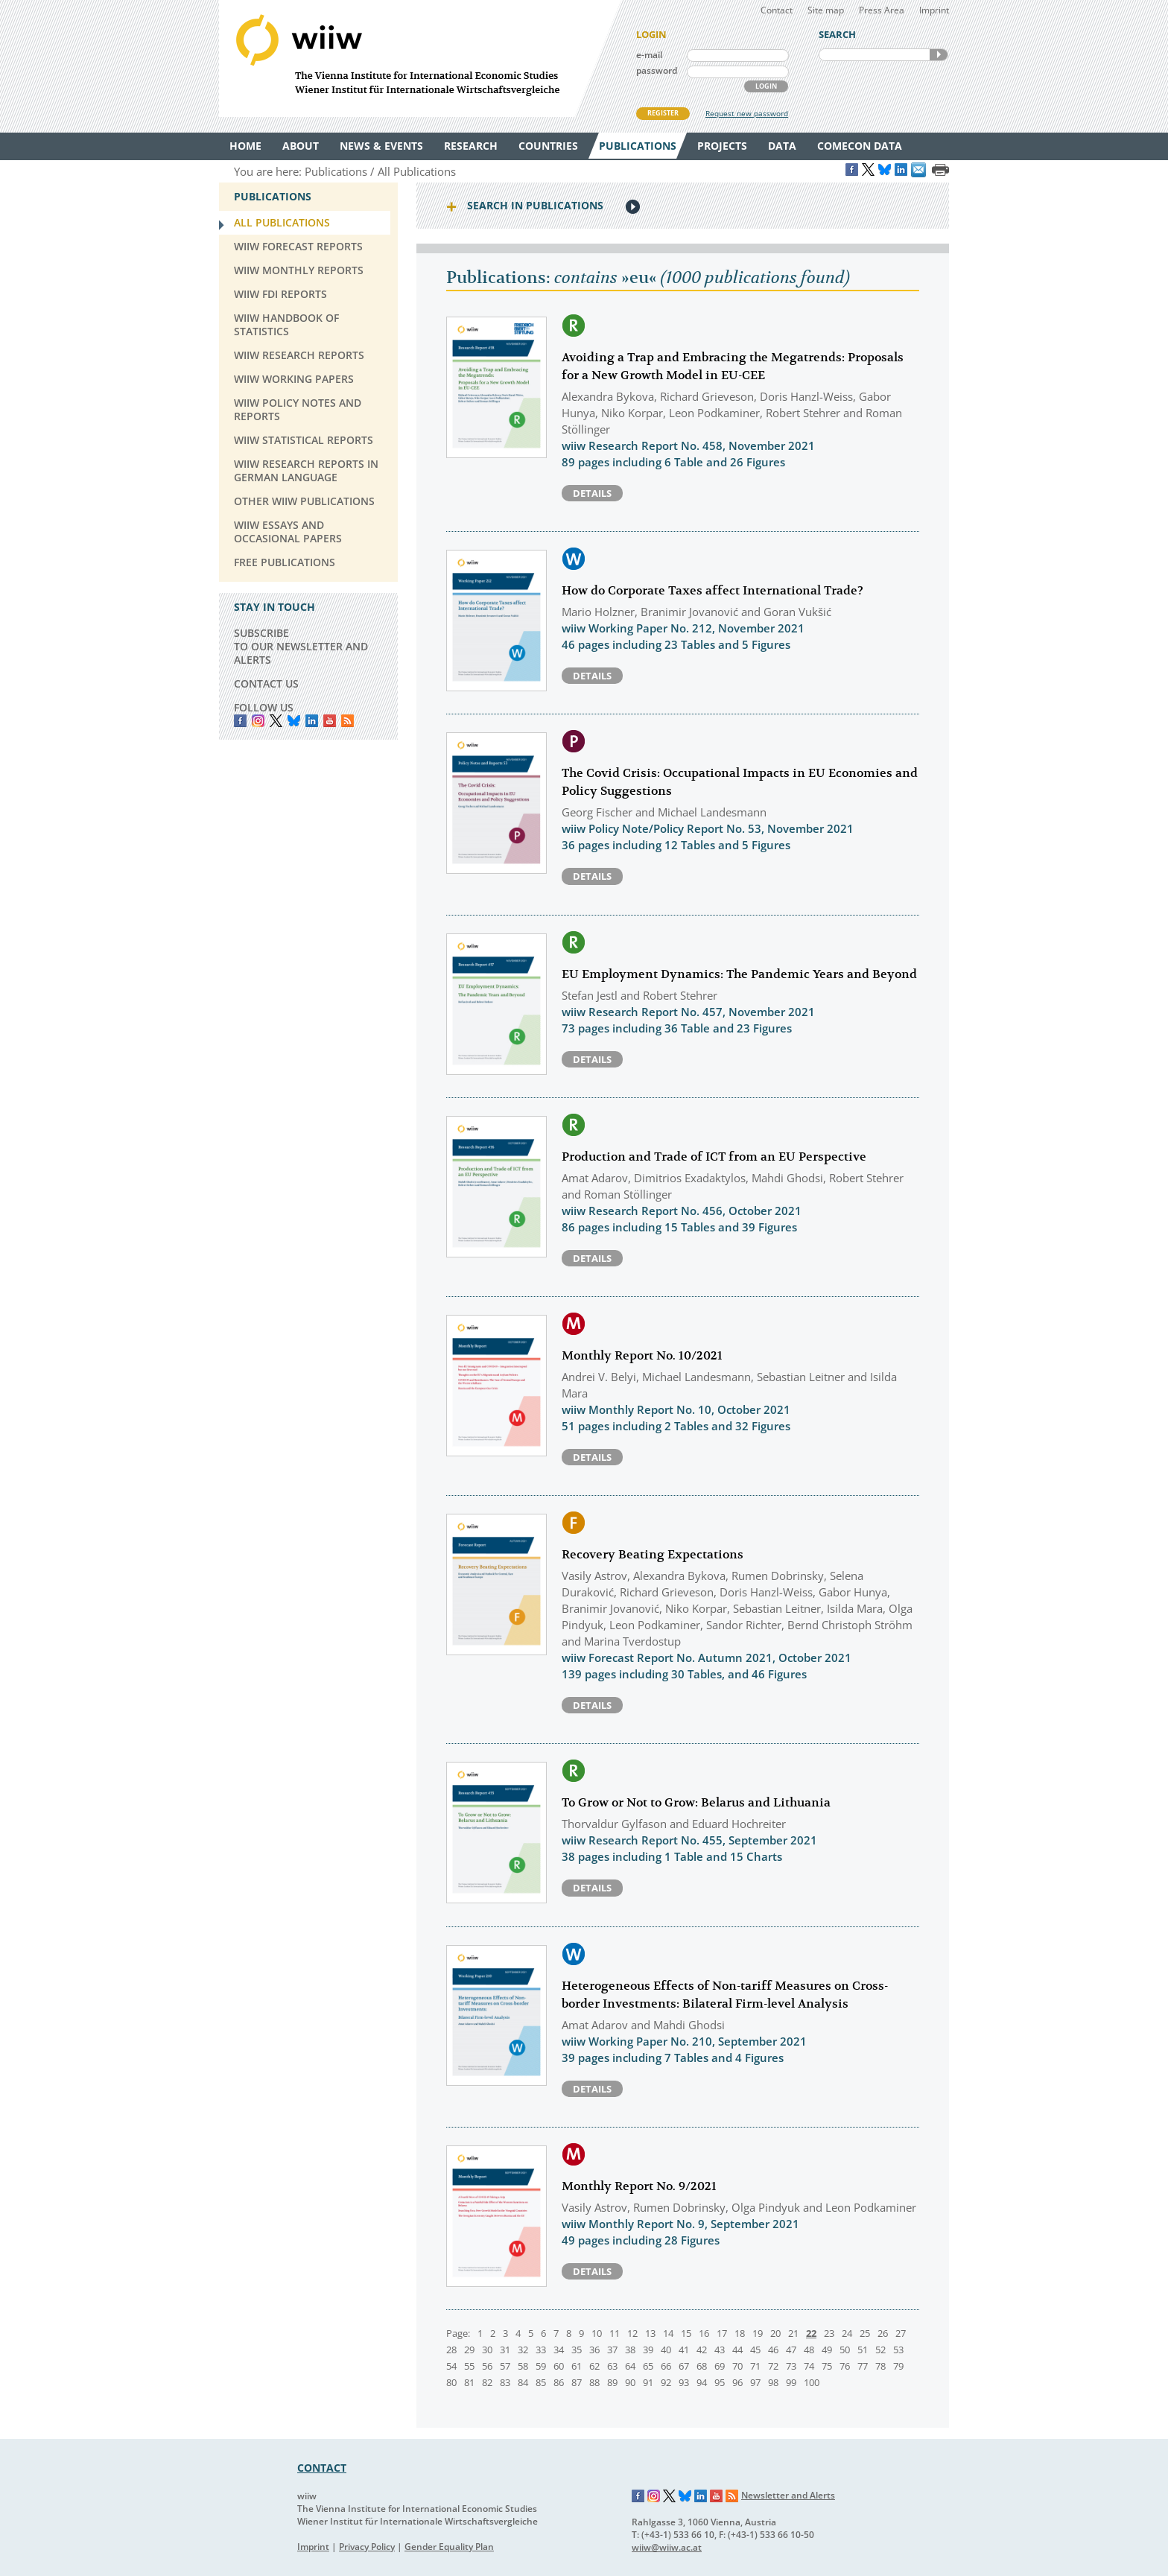 This screenshot has width=1168, height=2576. What do you see at coordinates (592, 493) in the screenshot?
I see `Details` at bounding box center [592, 493].